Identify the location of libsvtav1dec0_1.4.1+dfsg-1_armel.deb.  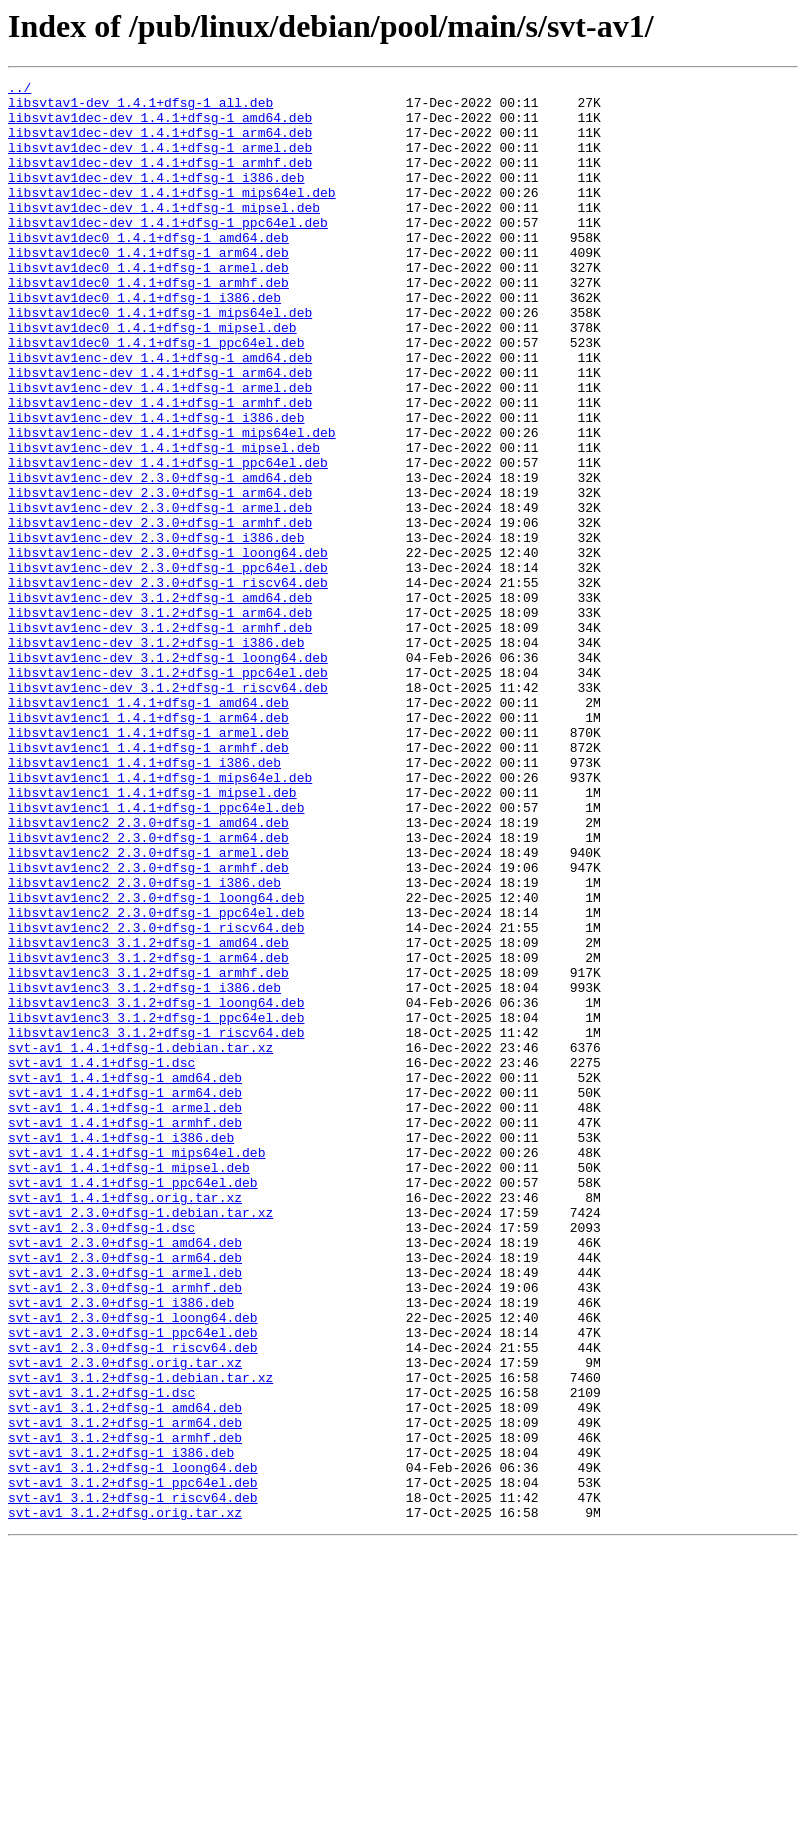
(148, 306).